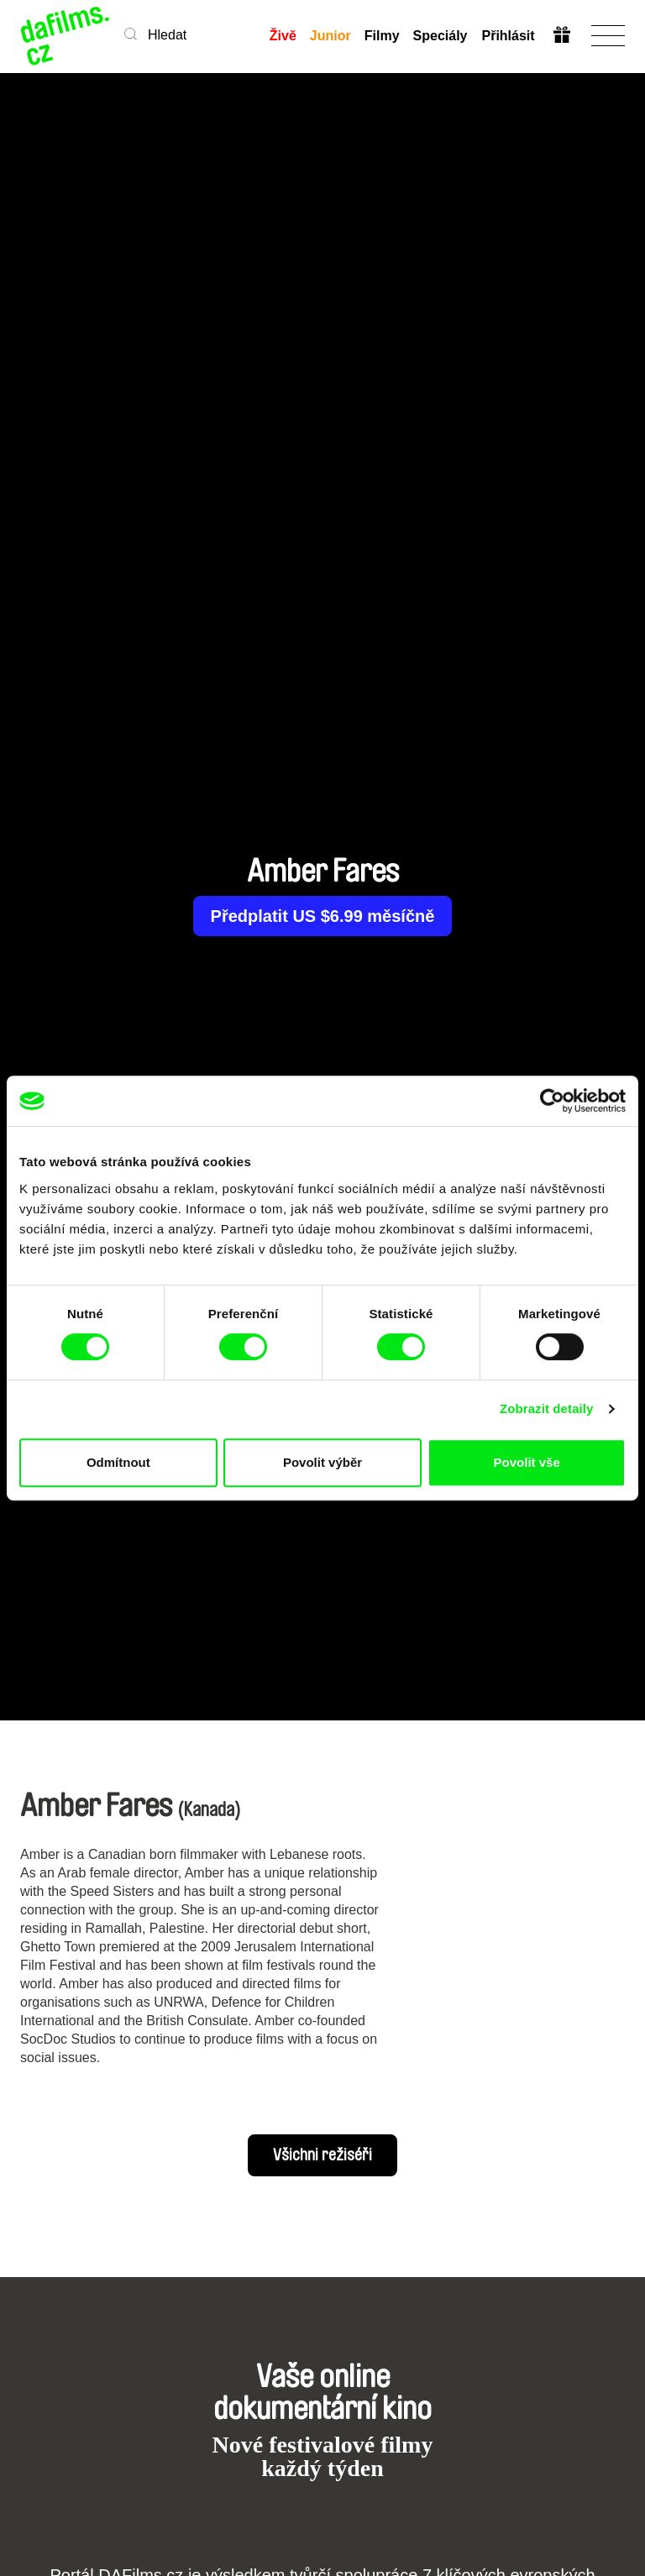 The image size is (645, 2576). Describe the element at coordinates (440, 36) in the screenshot. I see `Speciály` at that location.